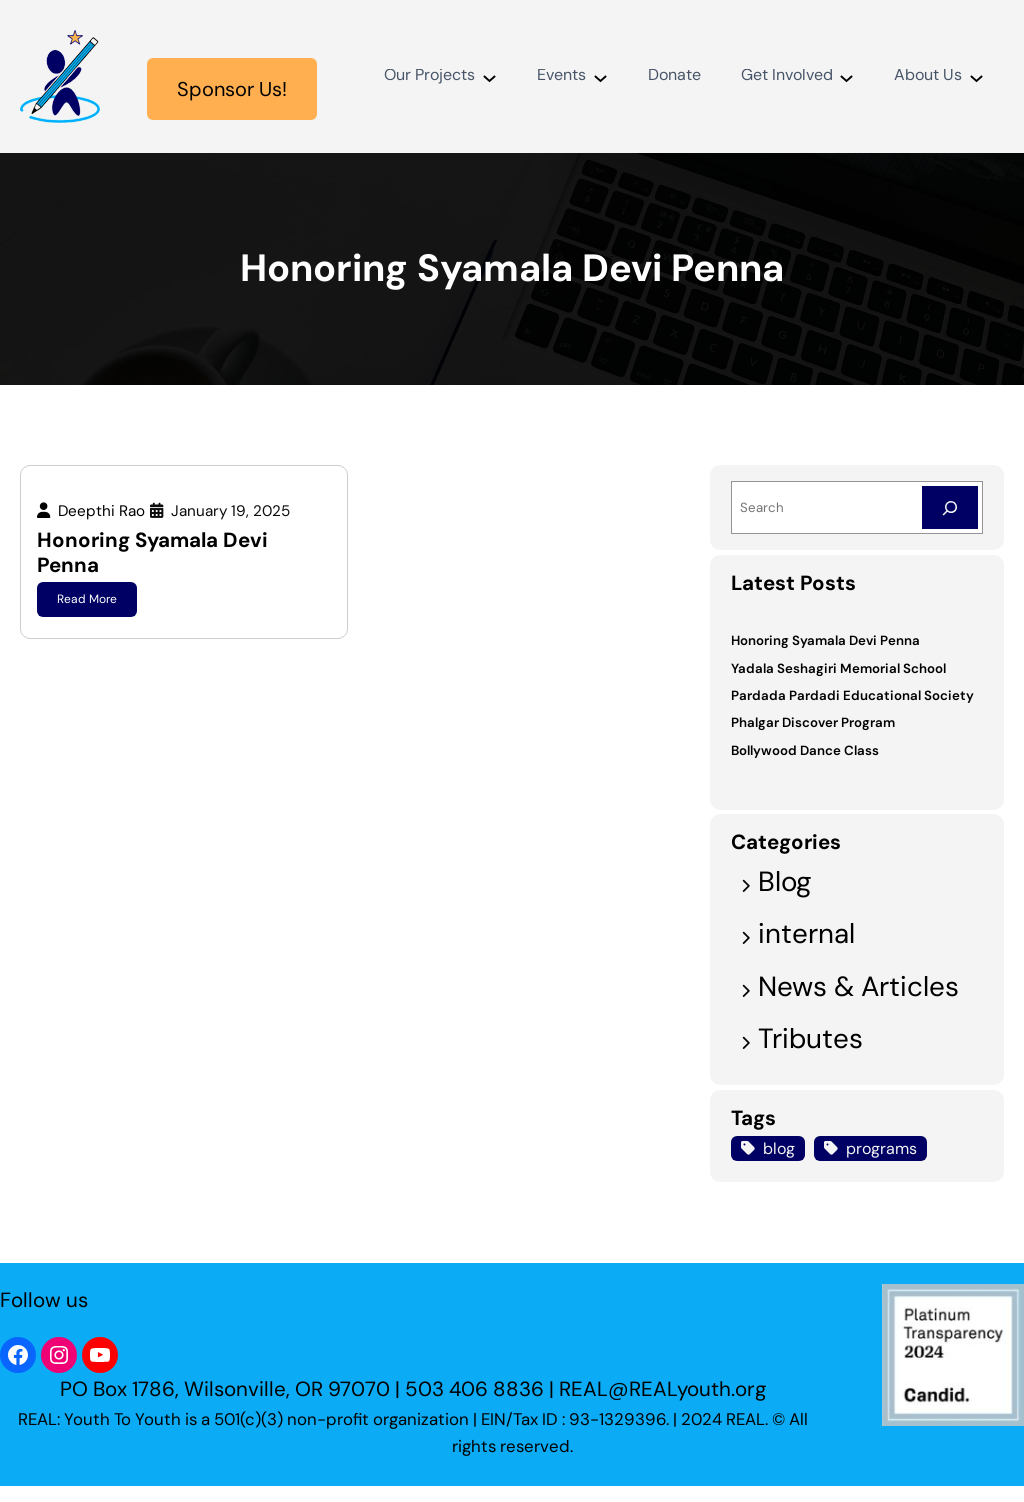 This screenshot has height=1502, width=1024. What do you see at coordinates (232, 89) in the screenshot?
I see `Sponsor Us!` at bounding box center [232, 89].